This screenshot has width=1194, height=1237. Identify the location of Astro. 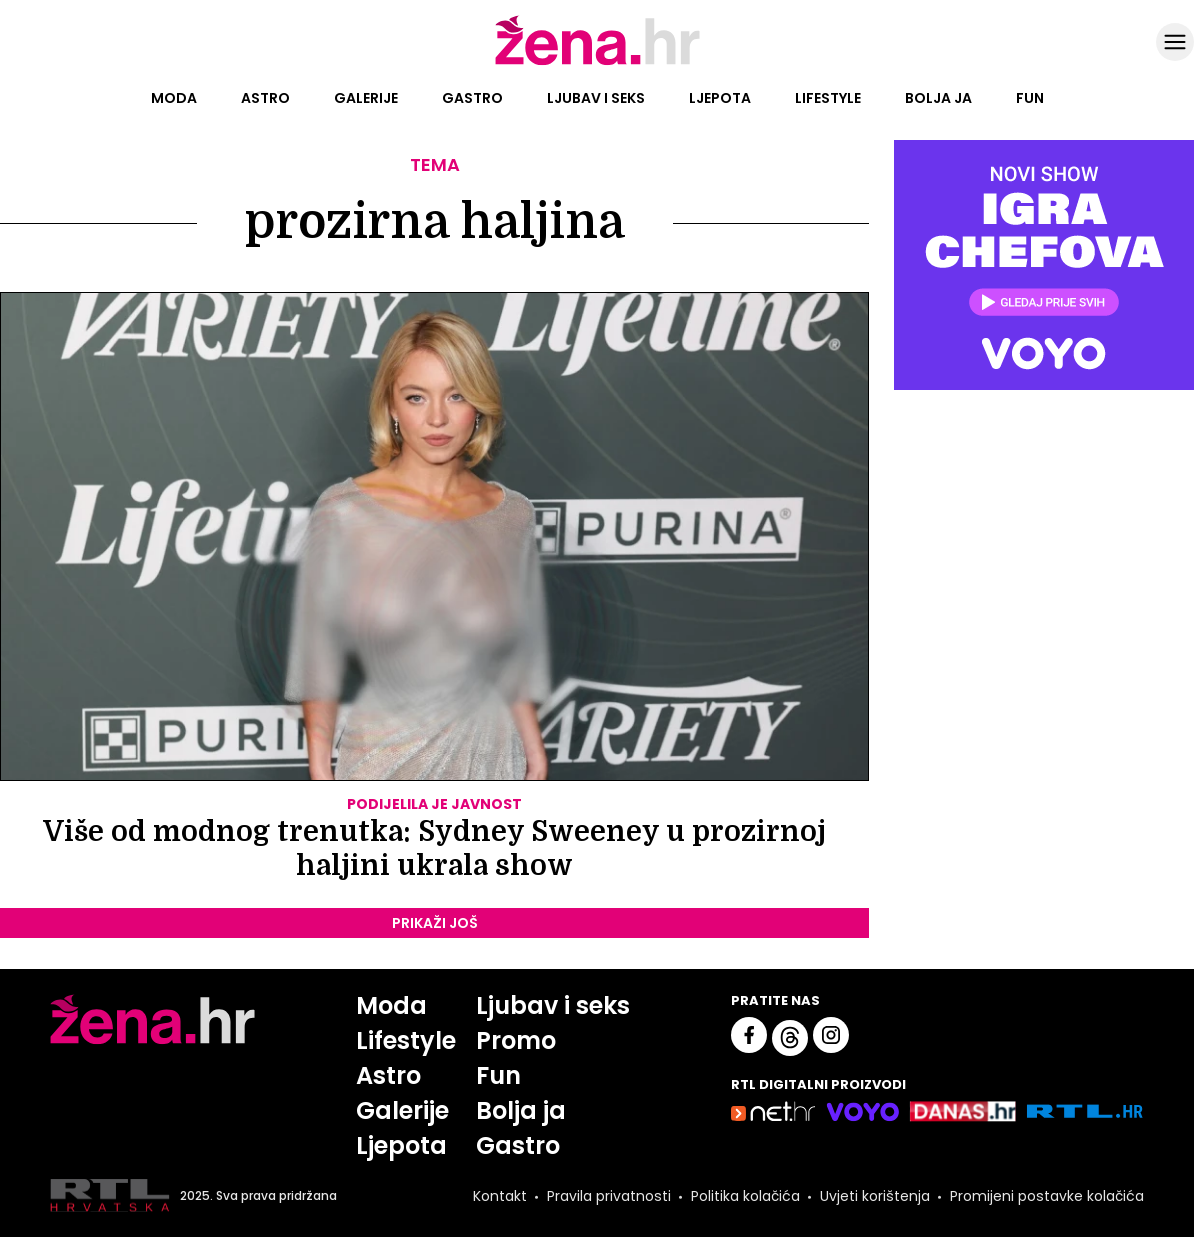
(265, 98).